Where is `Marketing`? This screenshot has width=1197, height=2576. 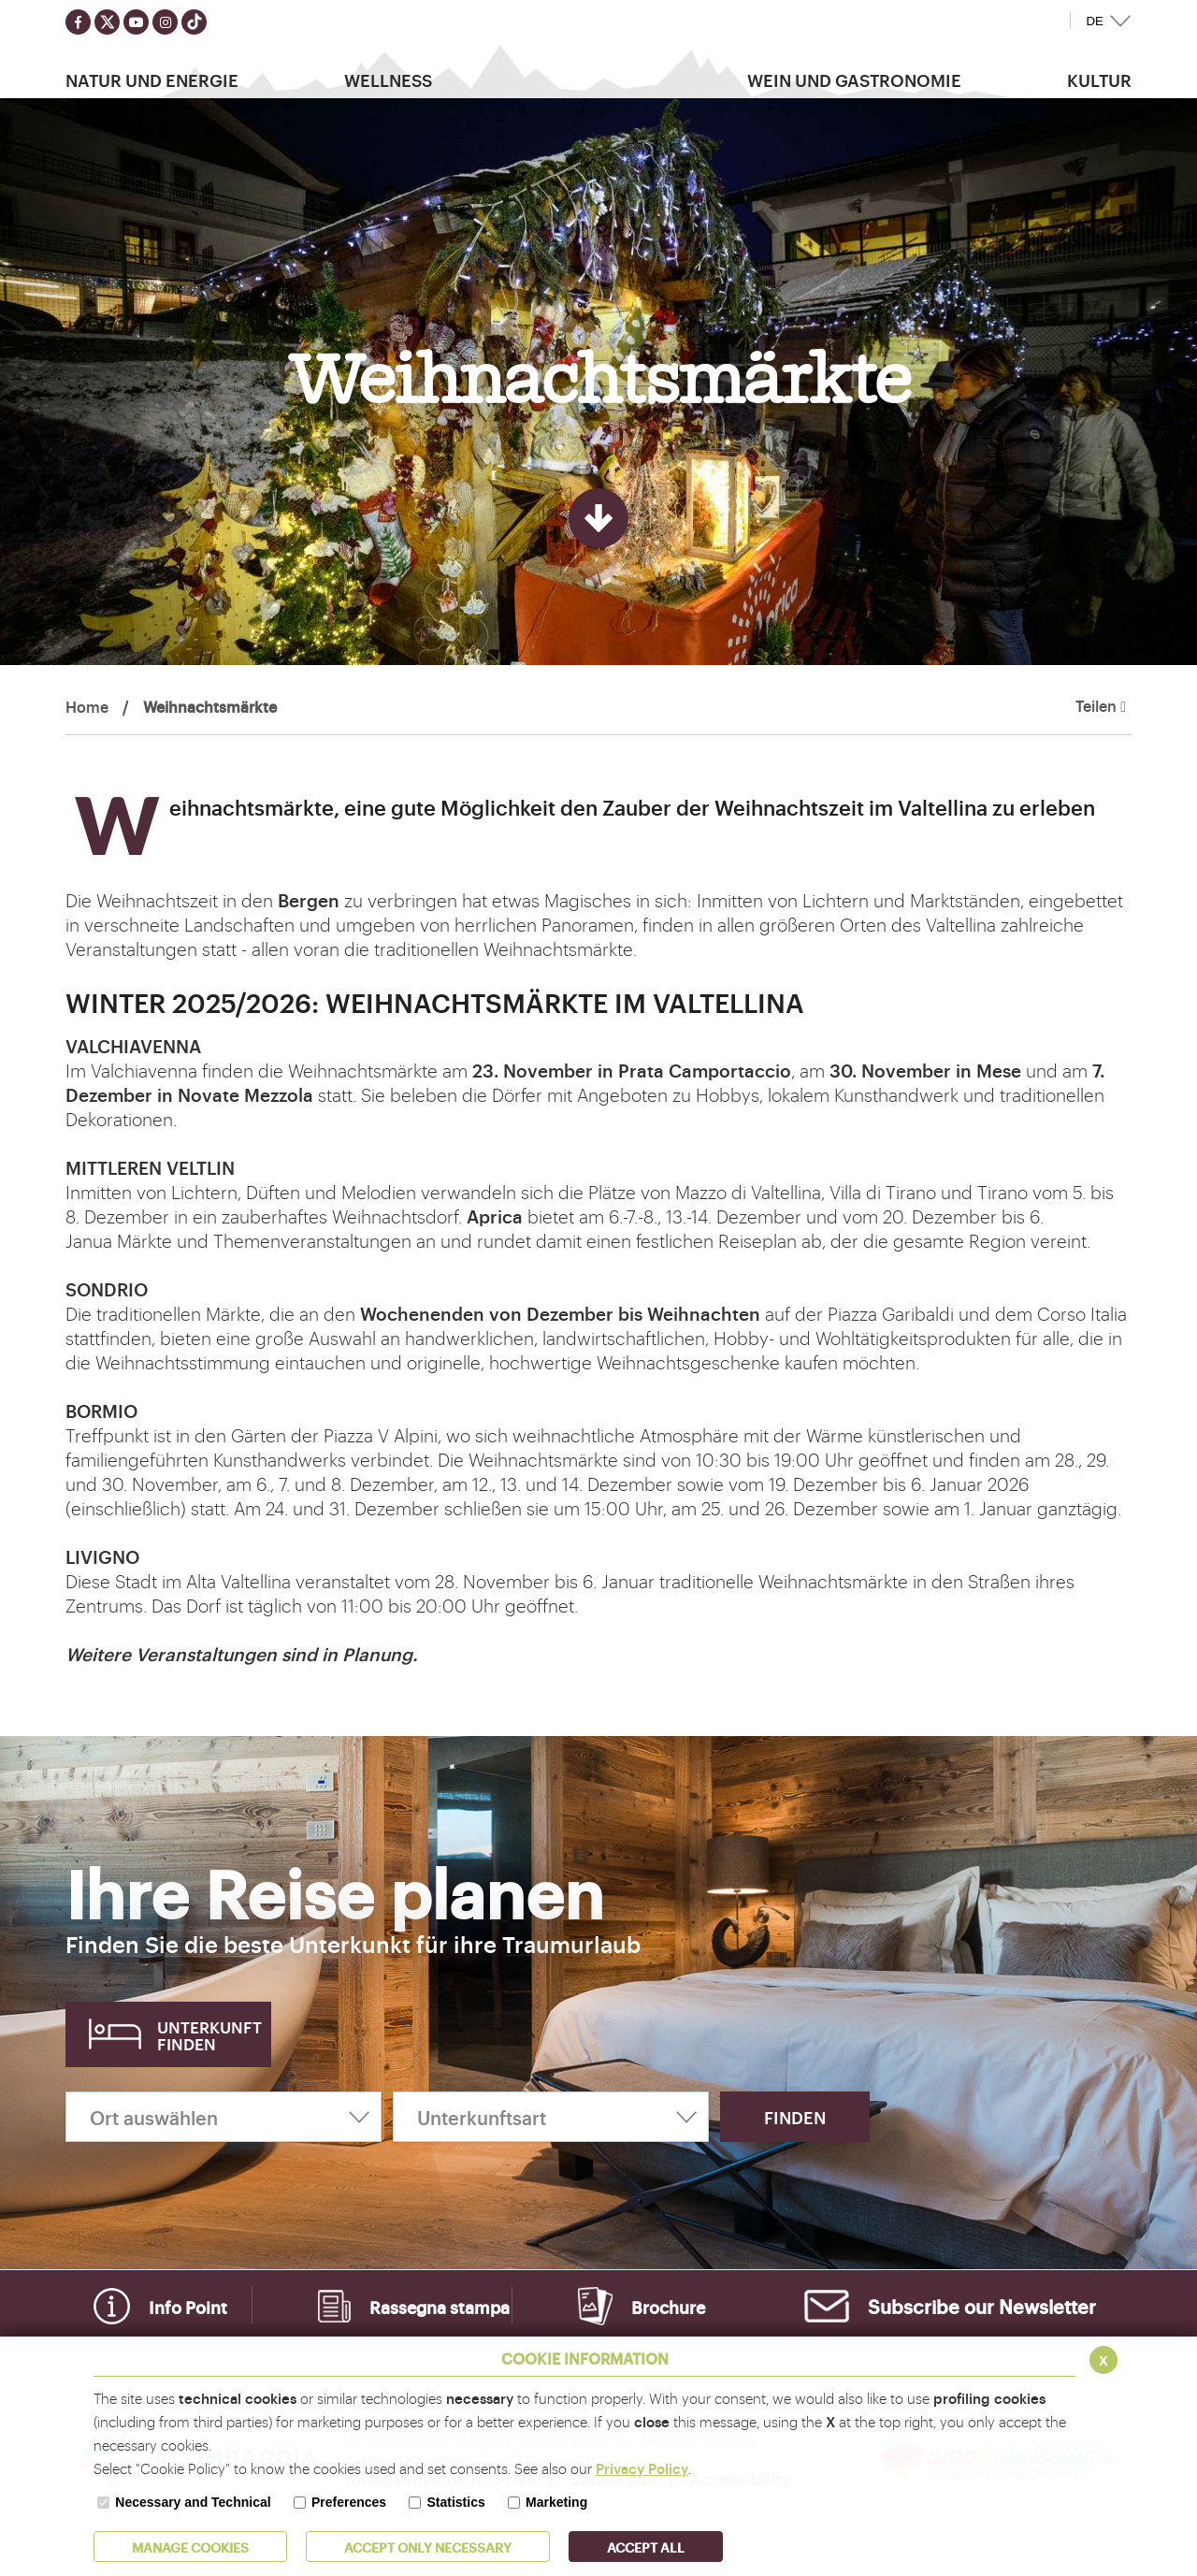
Marketing is located at coordinates (556, 2502).